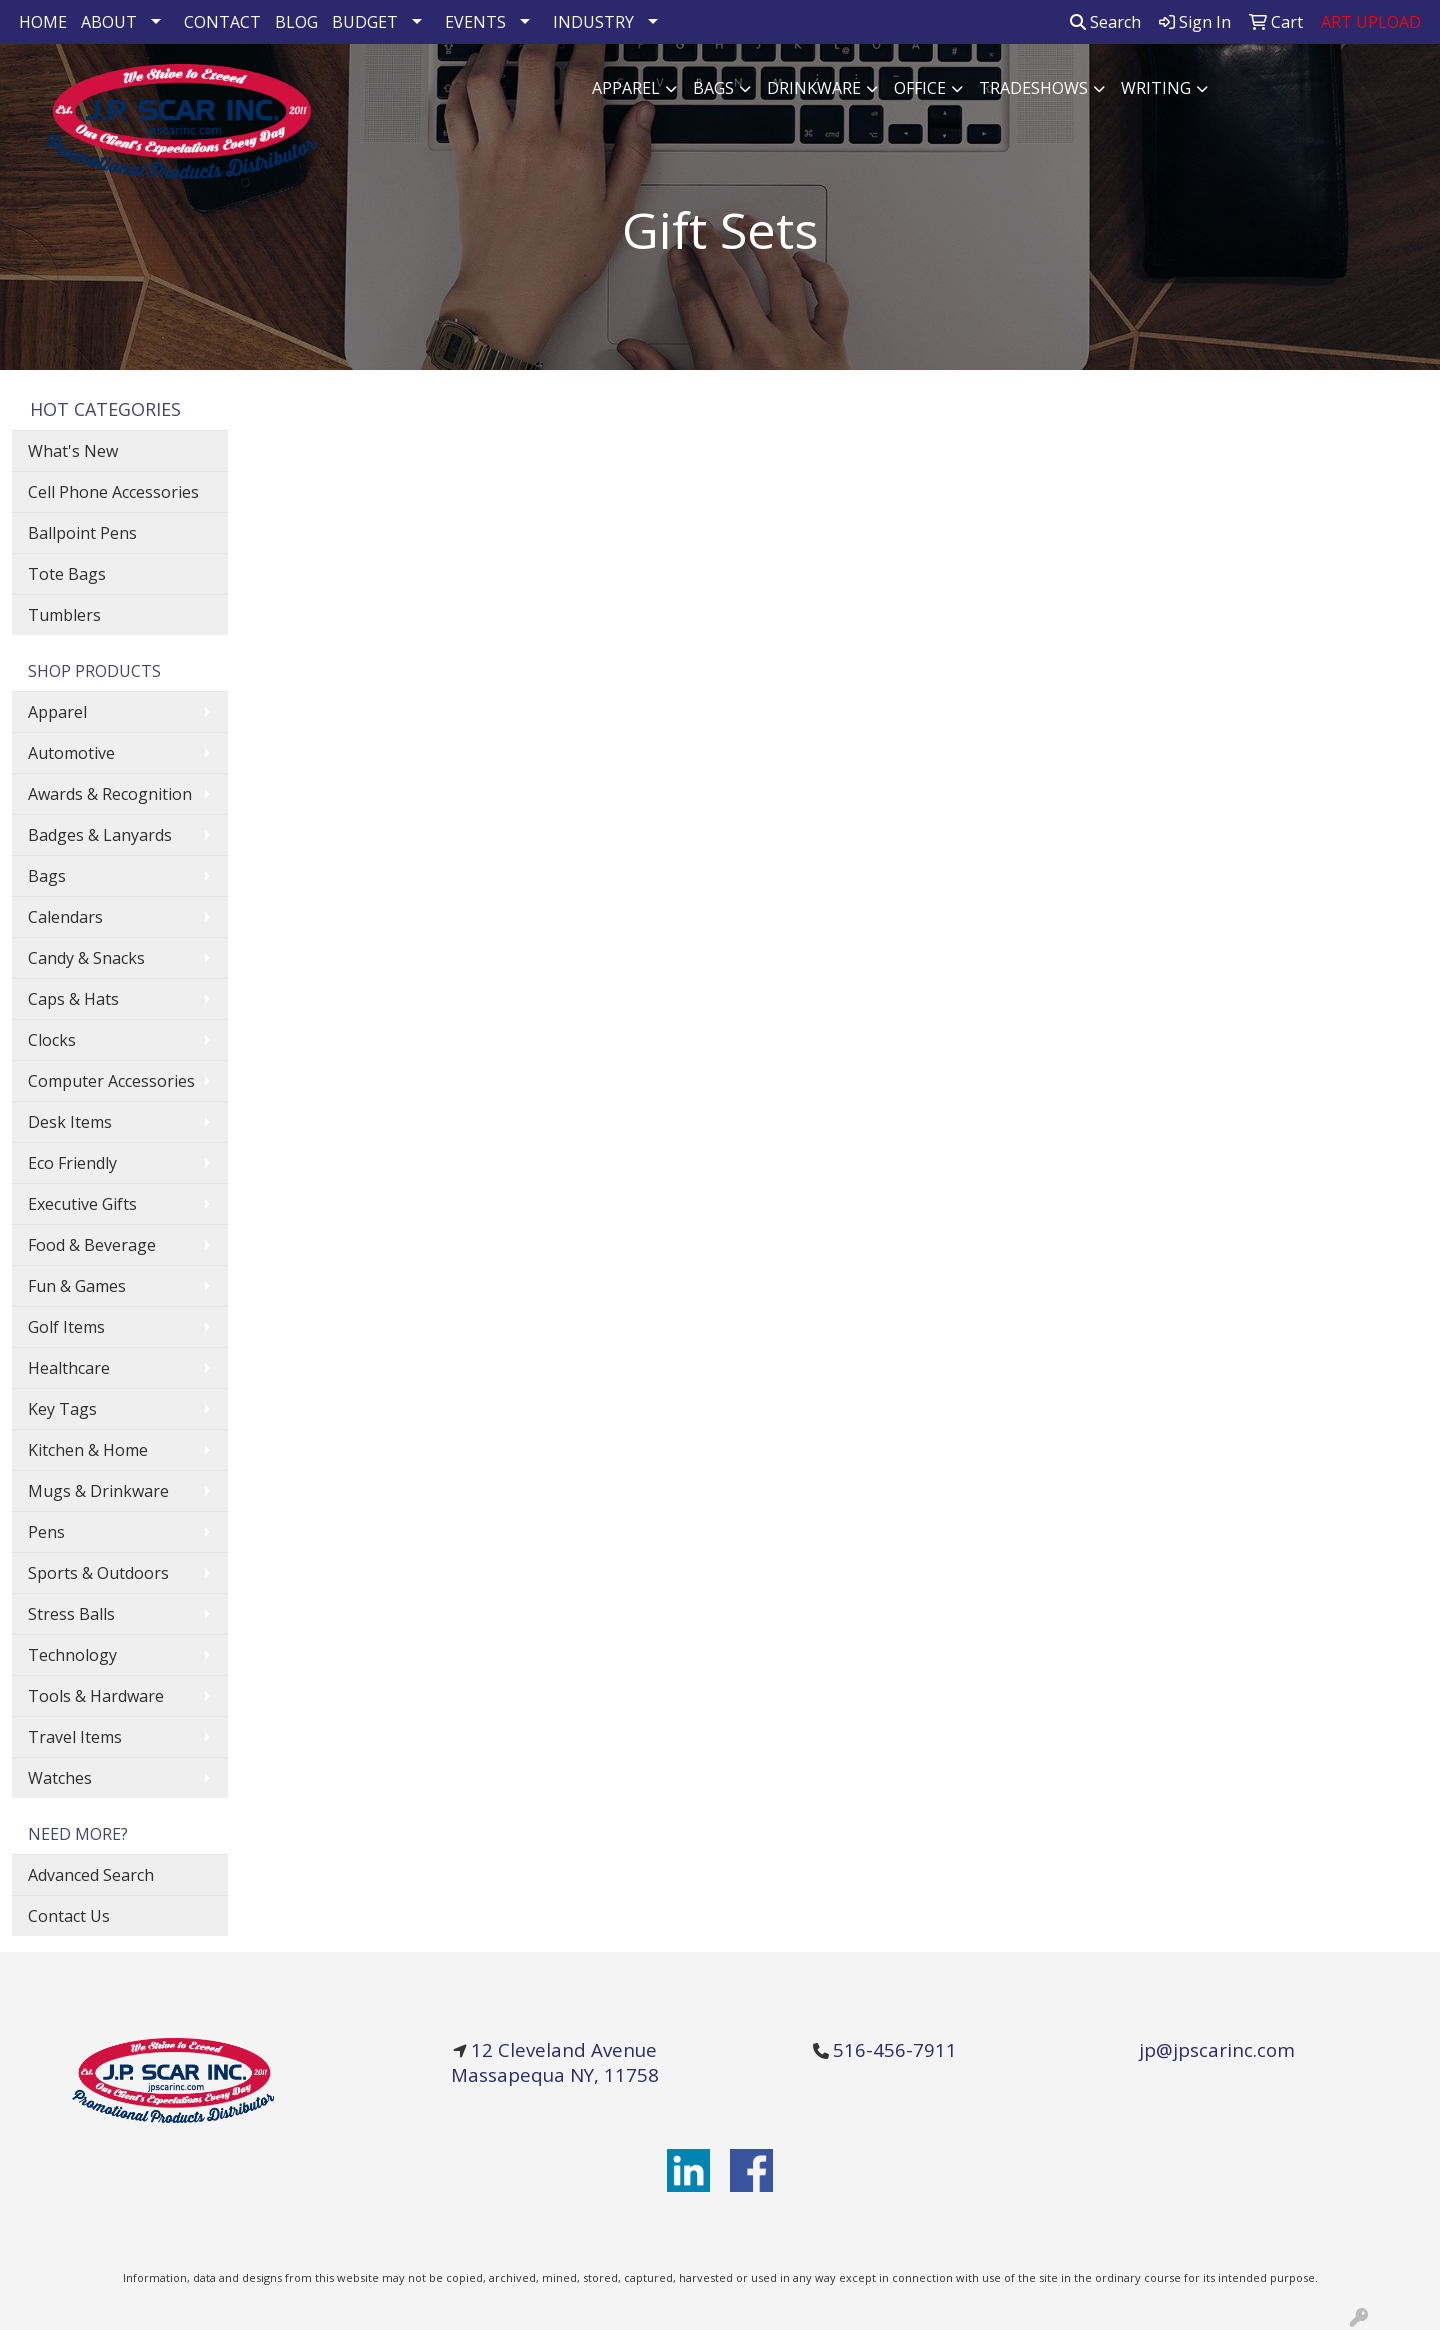 The height and width of the screenshot is (2330, 1440). Describe the element at coordinates (70, 1122) in the screenshot. I see `Desk Items` at that location.